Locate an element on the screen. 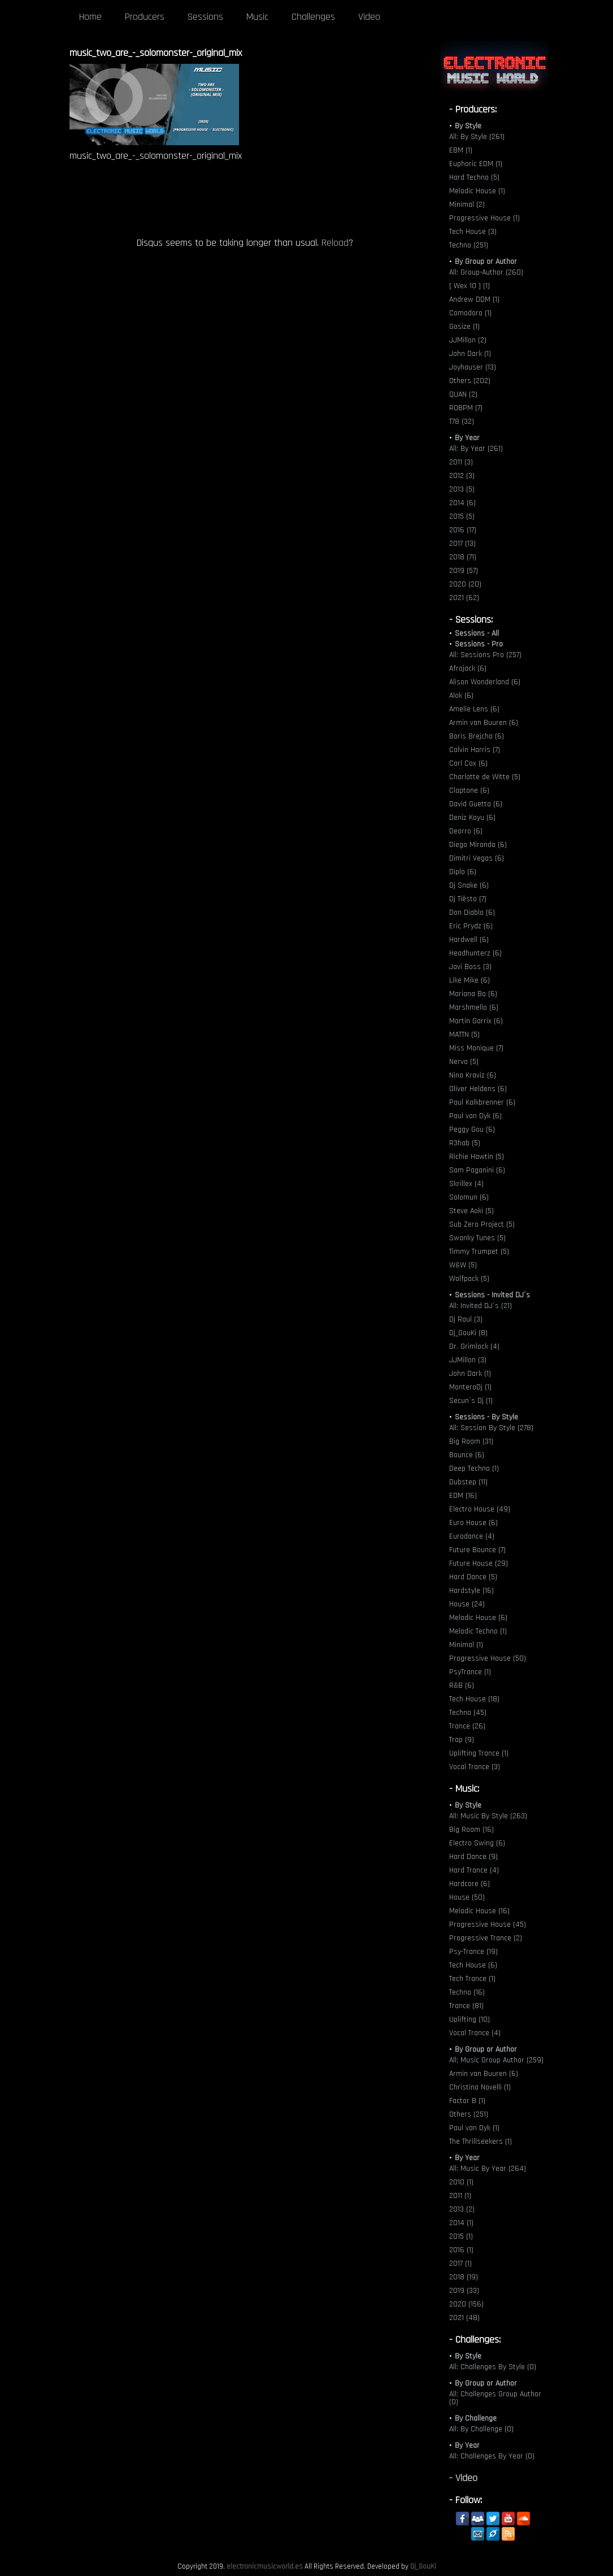  All: Sessions Pro (257) is located at coordinates (485, 655).